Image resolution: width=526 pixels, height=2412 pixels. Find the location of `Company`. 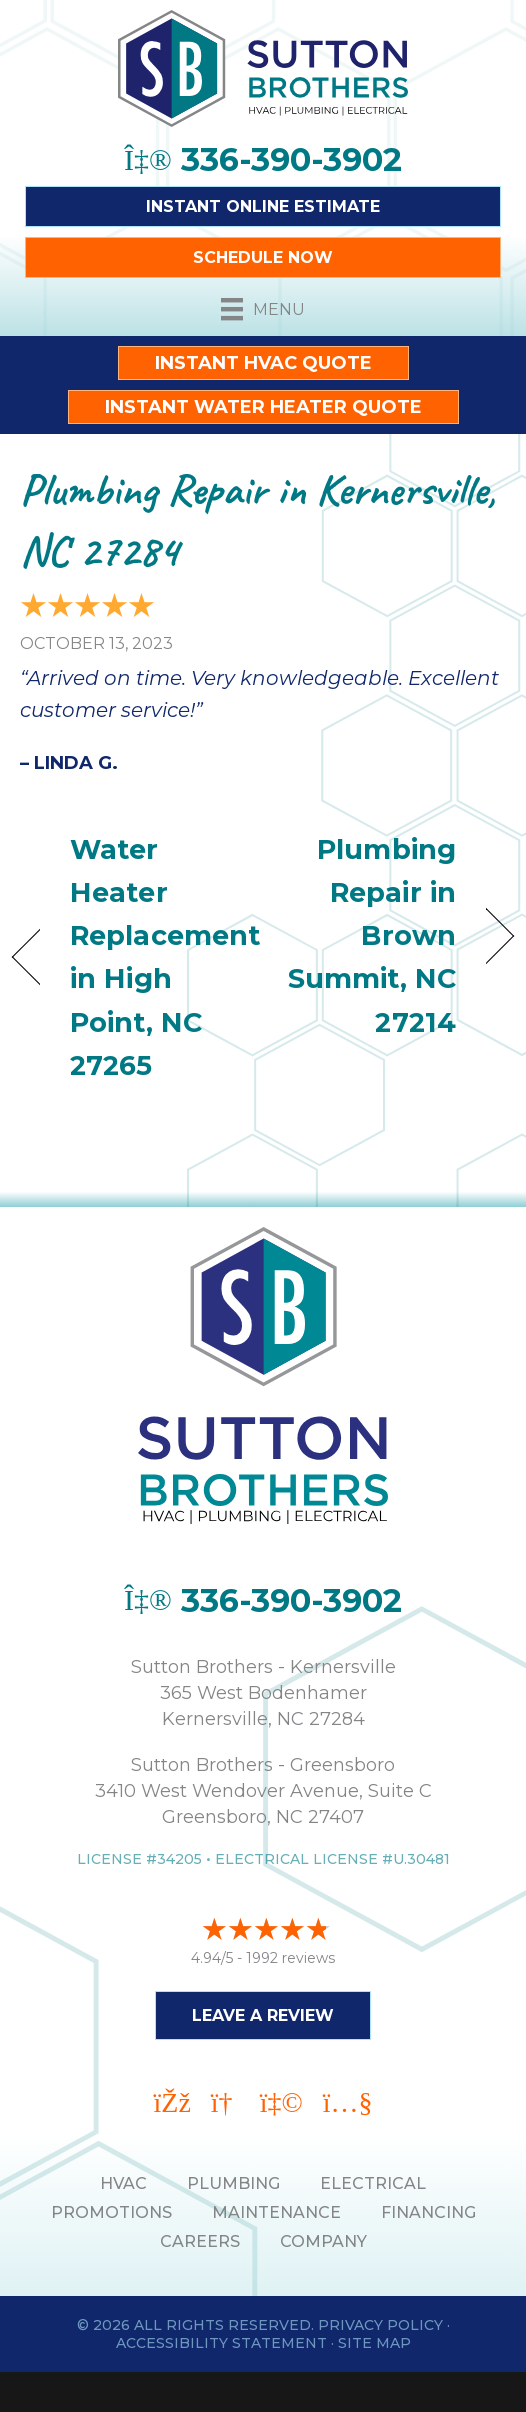

Company is located at coordinates (323, 2241).